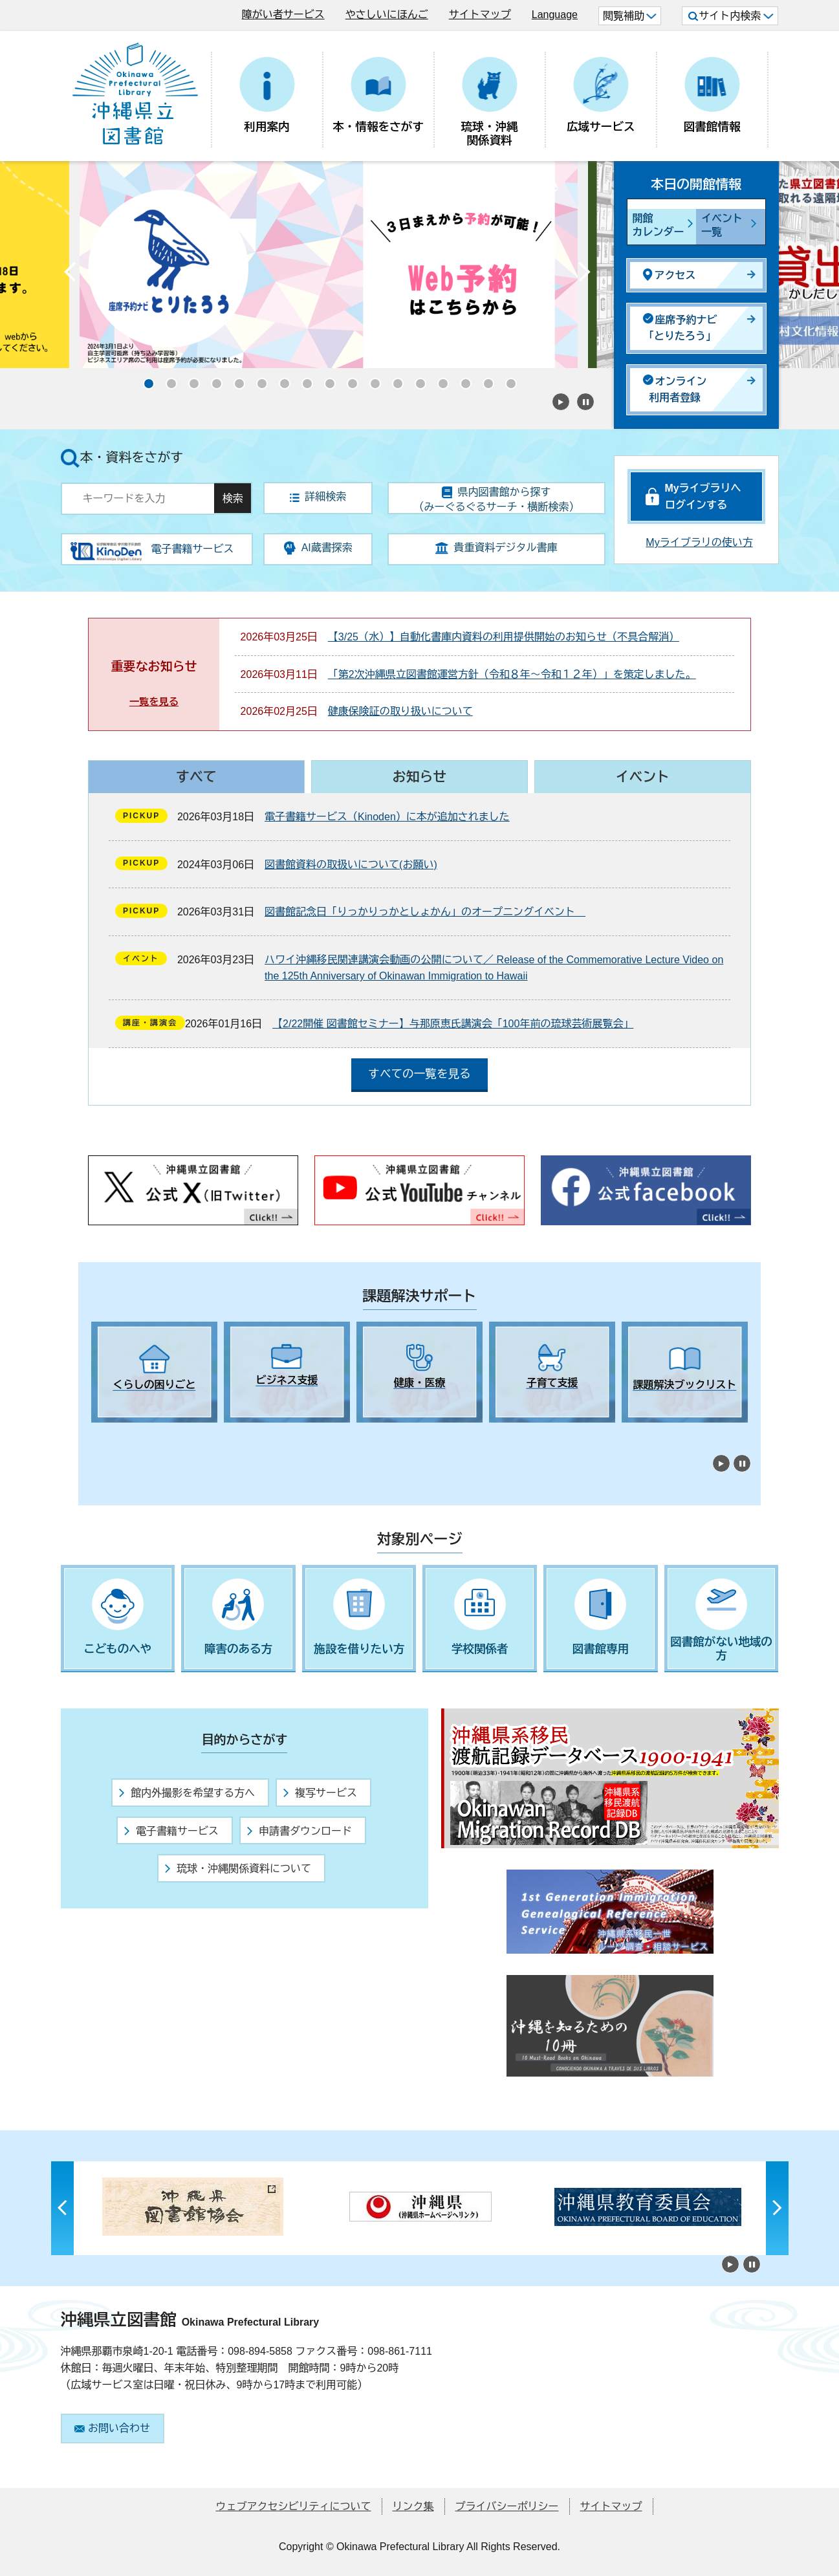 This screenshot has width=839, height=2576. Describe the element at coordinates (484, 379) in the screenshot. I see `16` at that location.